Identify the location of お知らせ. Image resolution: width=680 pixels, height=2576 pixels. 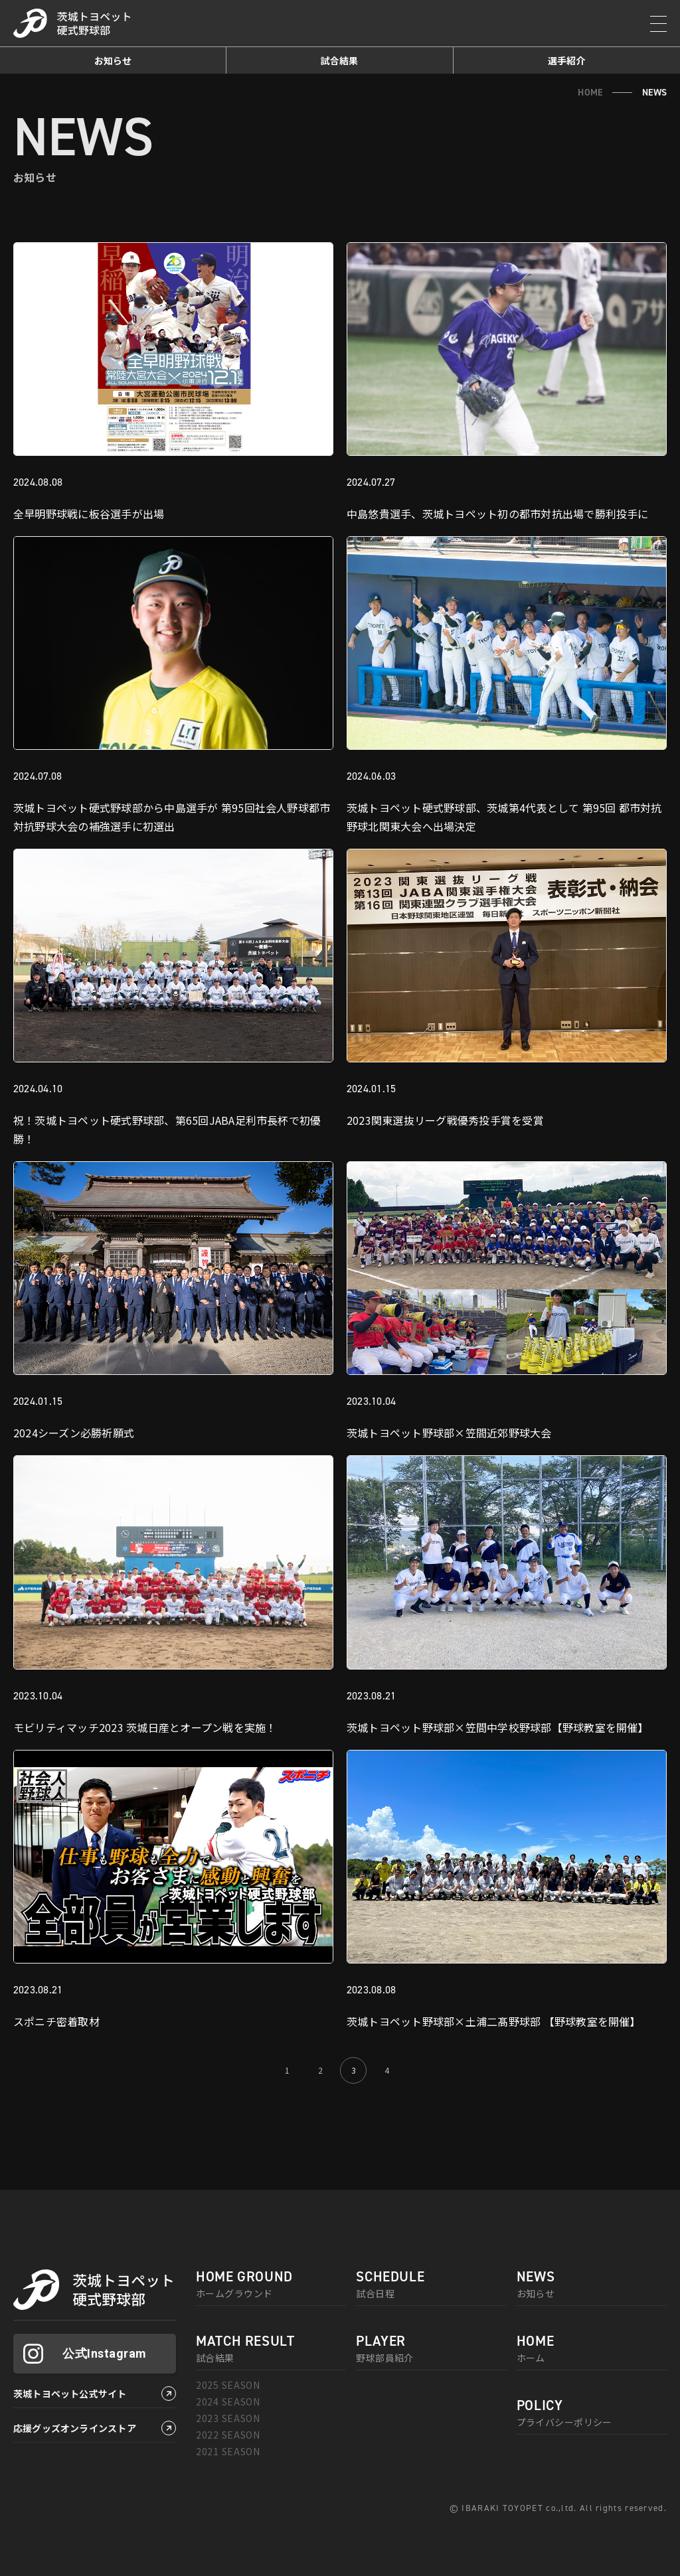
(112, 60).